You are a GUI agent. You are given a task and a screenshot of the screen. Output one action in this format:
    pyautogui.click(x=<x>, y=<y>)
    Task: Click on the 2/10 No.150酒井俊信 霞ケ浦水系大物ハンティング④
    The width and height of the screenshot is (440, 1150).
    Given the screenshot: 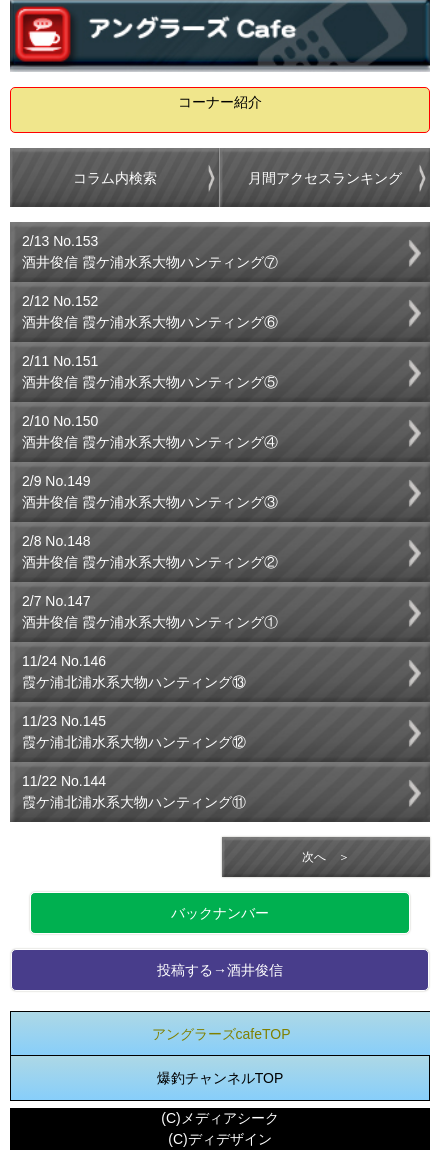 What is the action you would take?
    pyautogui.click(x=150, y=431)
    